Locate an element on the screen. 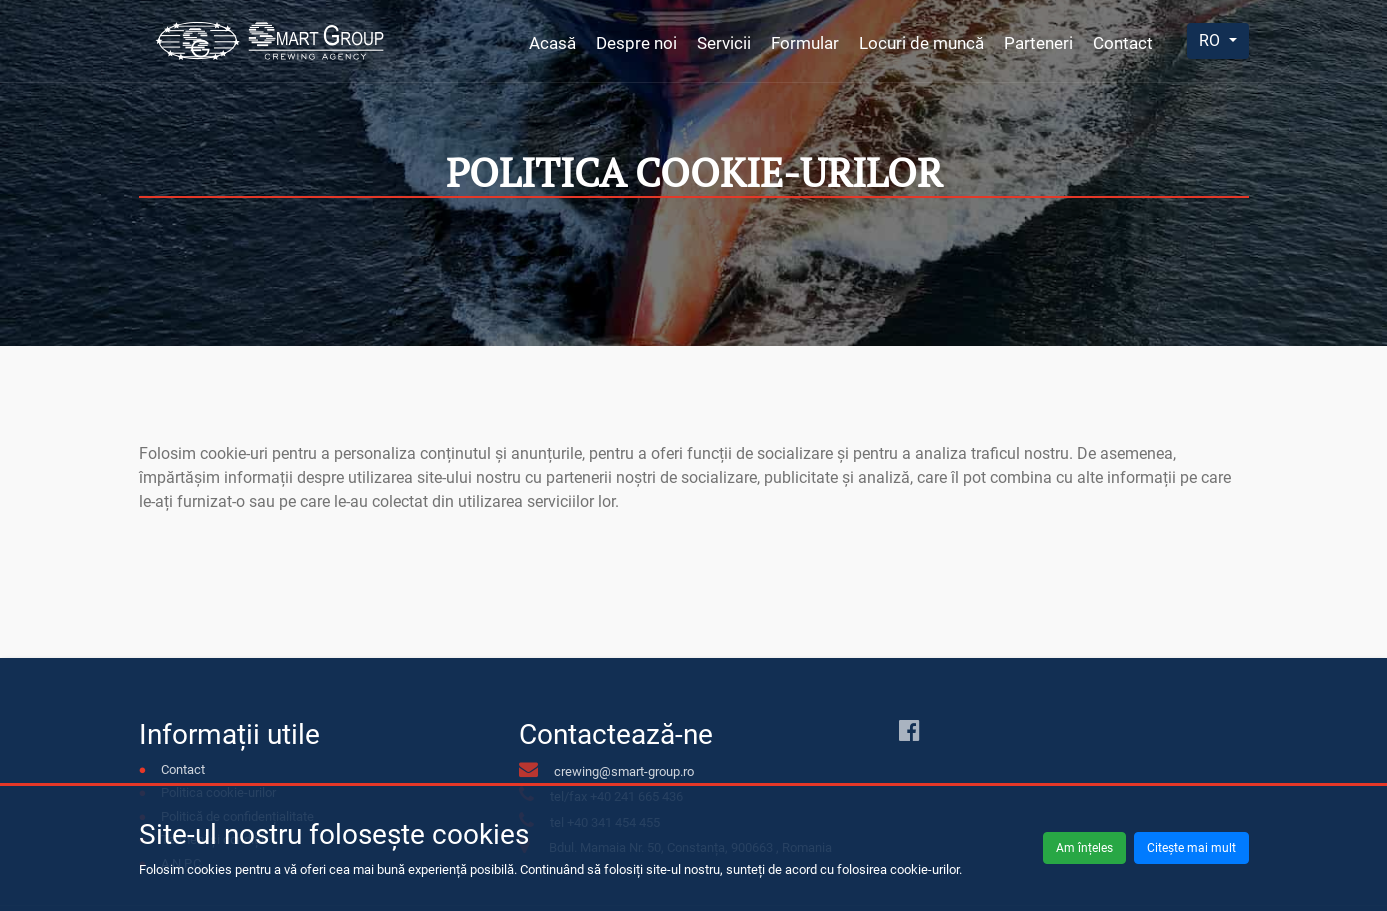 The width and height of the screenshot is (1387, 911). RO is located at coordinates (1211, 40).